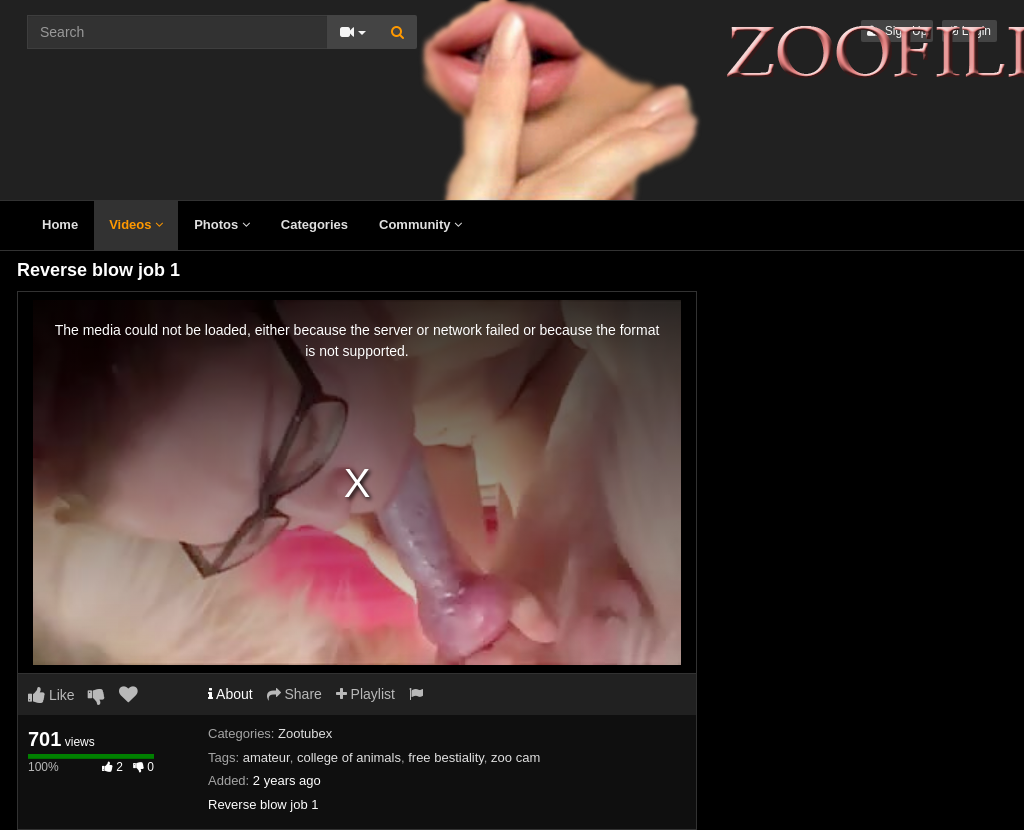 The width and height of the screenshot is (1024, 830). I want to click on free bestiality, so click(446, 757).